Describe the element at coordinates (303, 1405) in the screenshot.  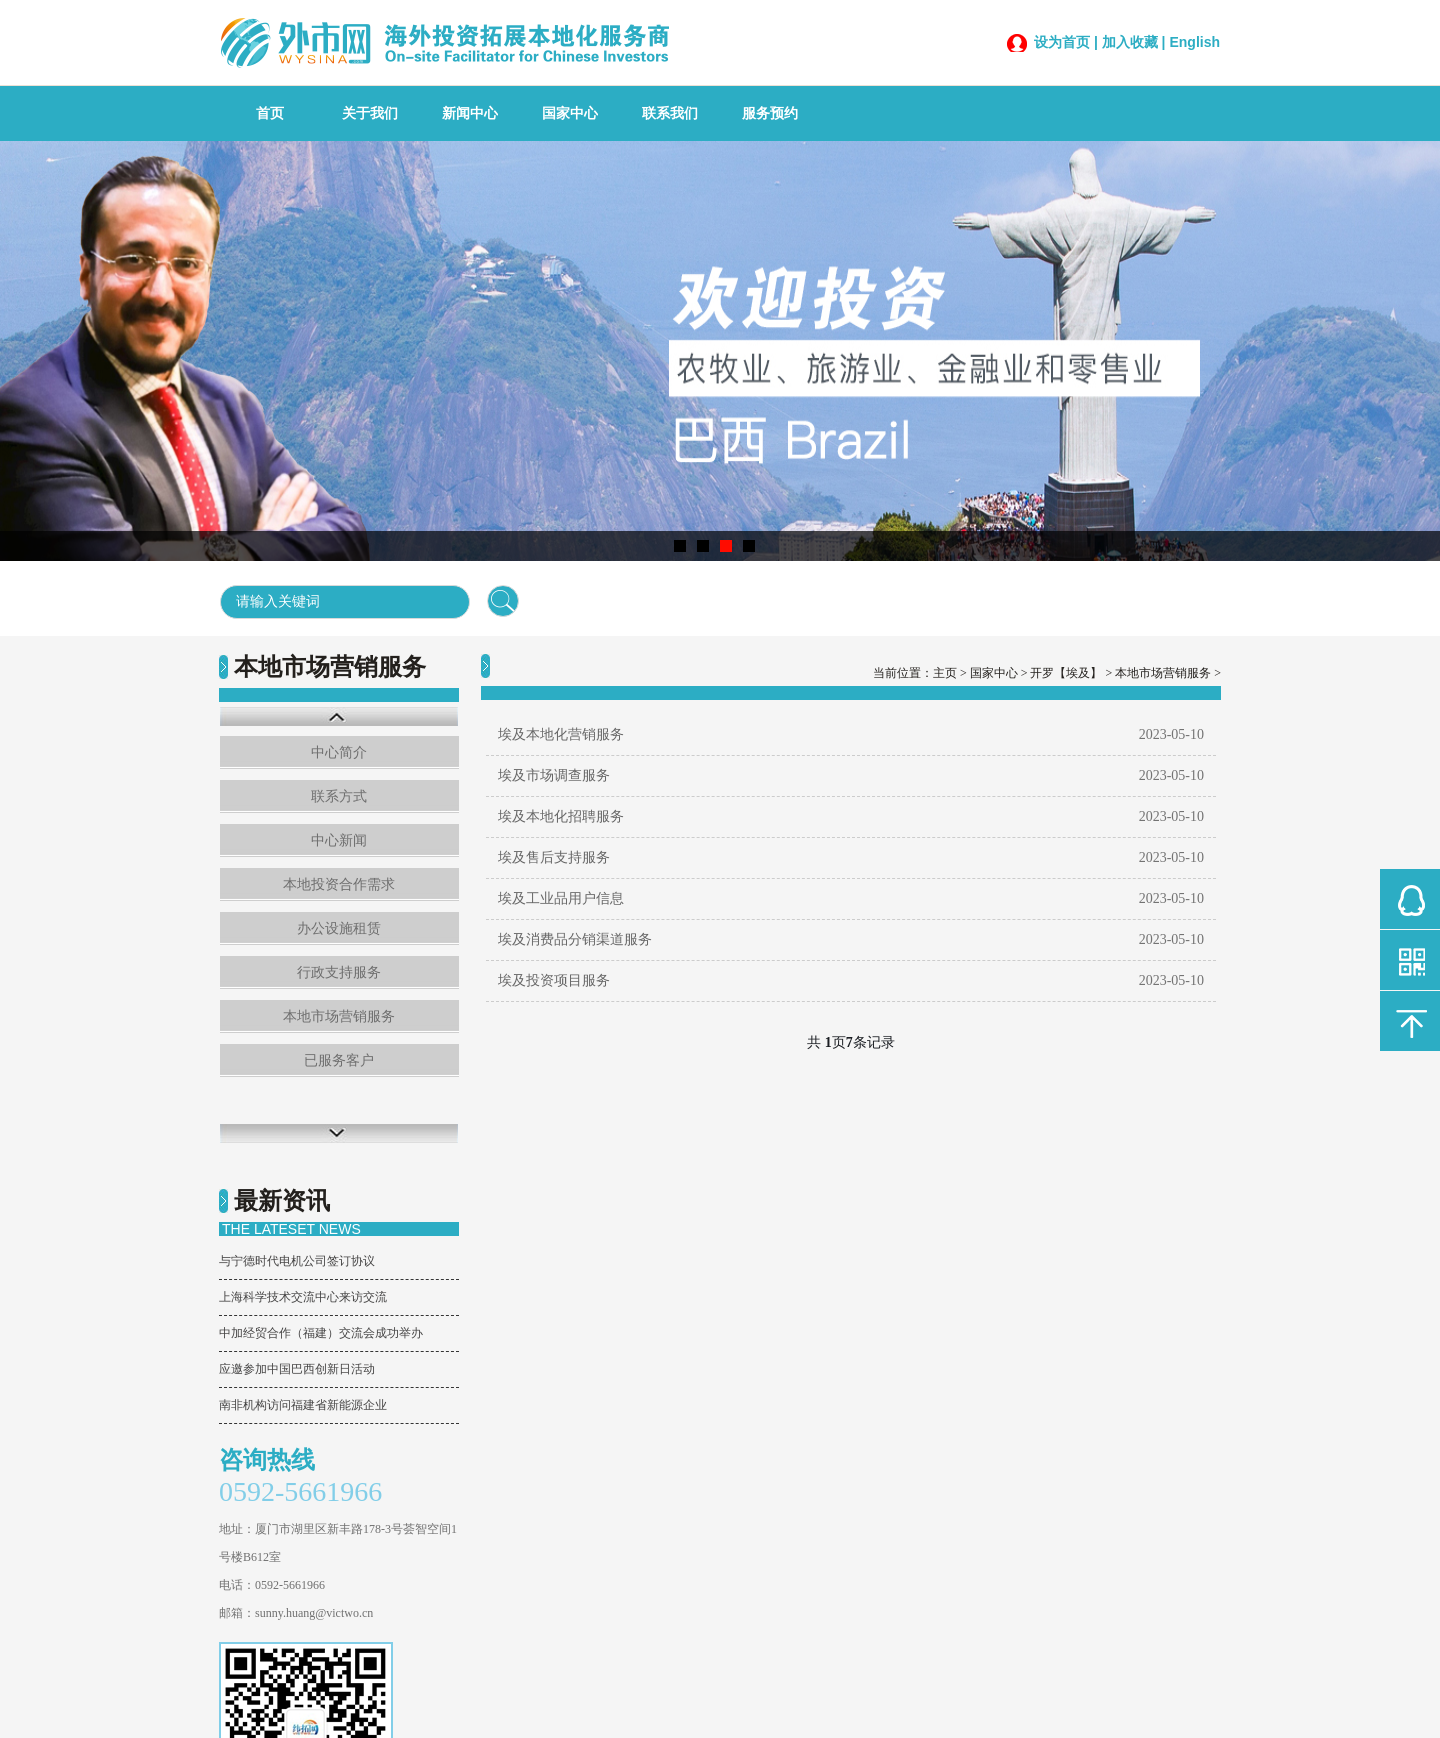
I see `南非机构访问福建省新能源企业` at that location.